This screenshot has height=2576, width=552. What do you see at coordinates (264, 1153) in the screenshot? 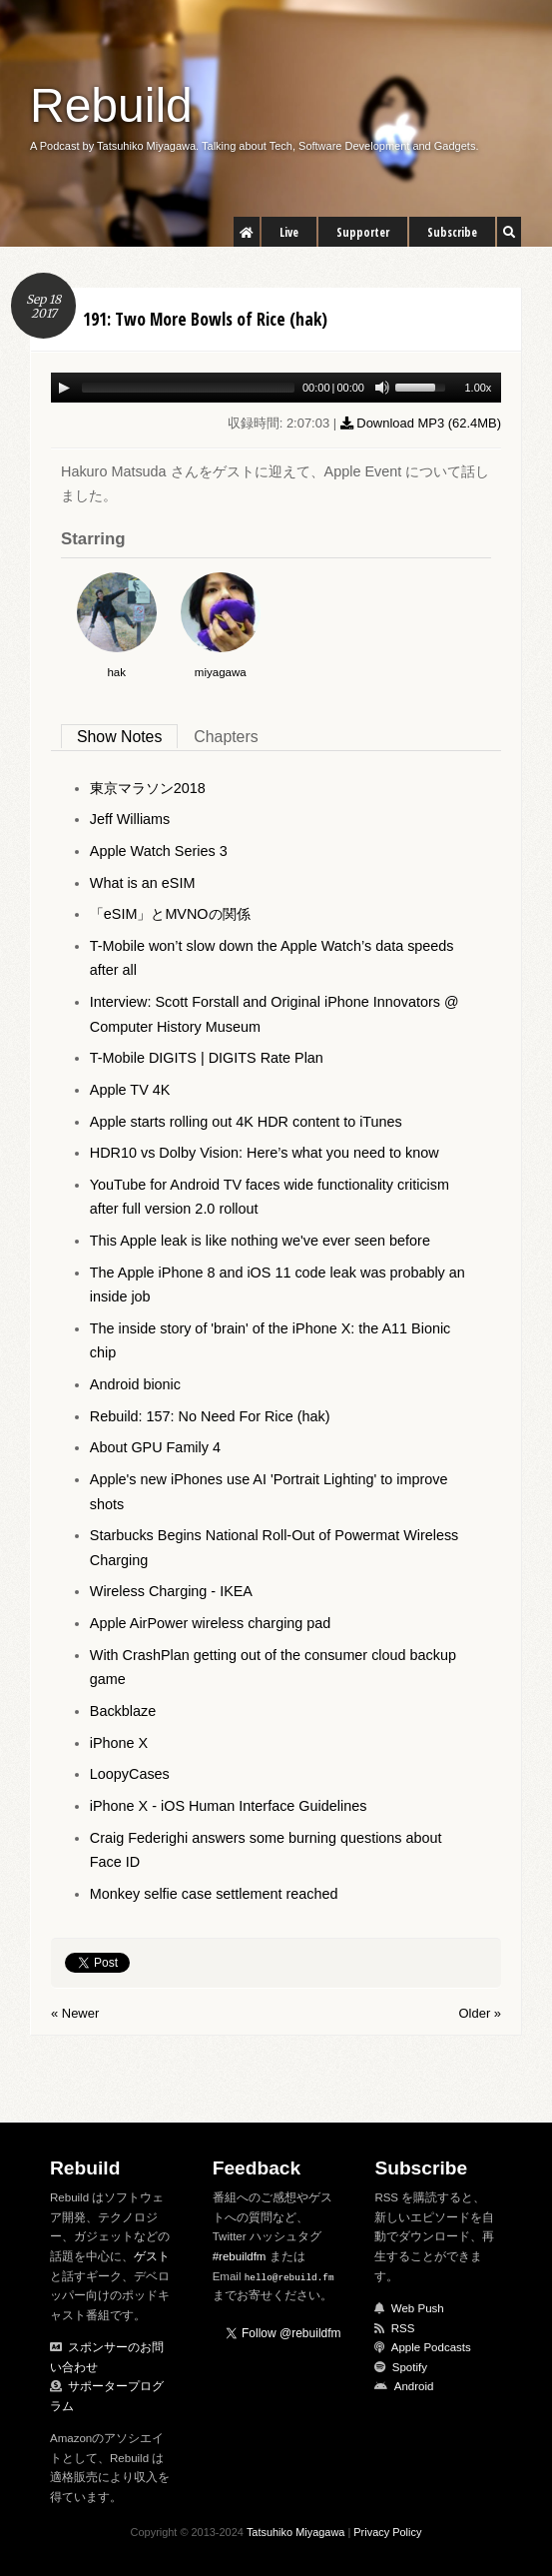
I see `HDR10 vs Dolby Vision: Here’s what you need to know` at bounding box center [264, 1153].